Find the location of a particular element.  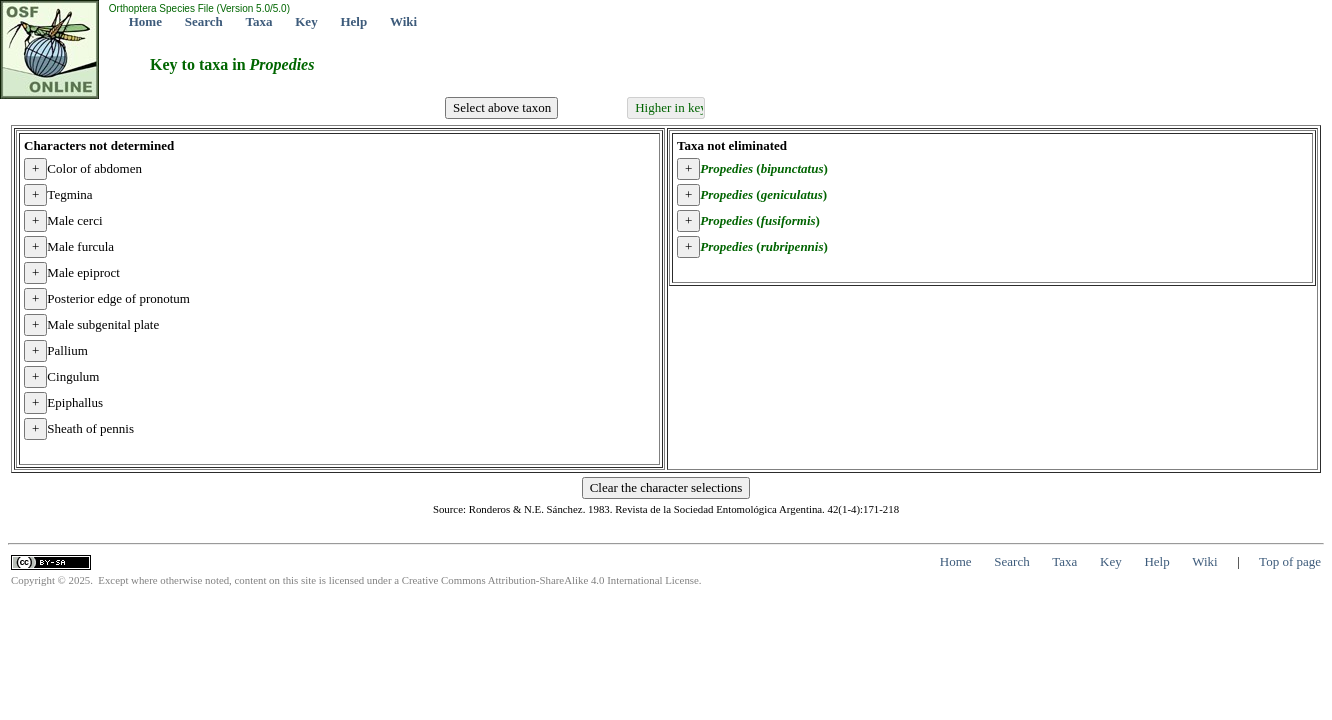

Home is located at coordinates (145, 21).